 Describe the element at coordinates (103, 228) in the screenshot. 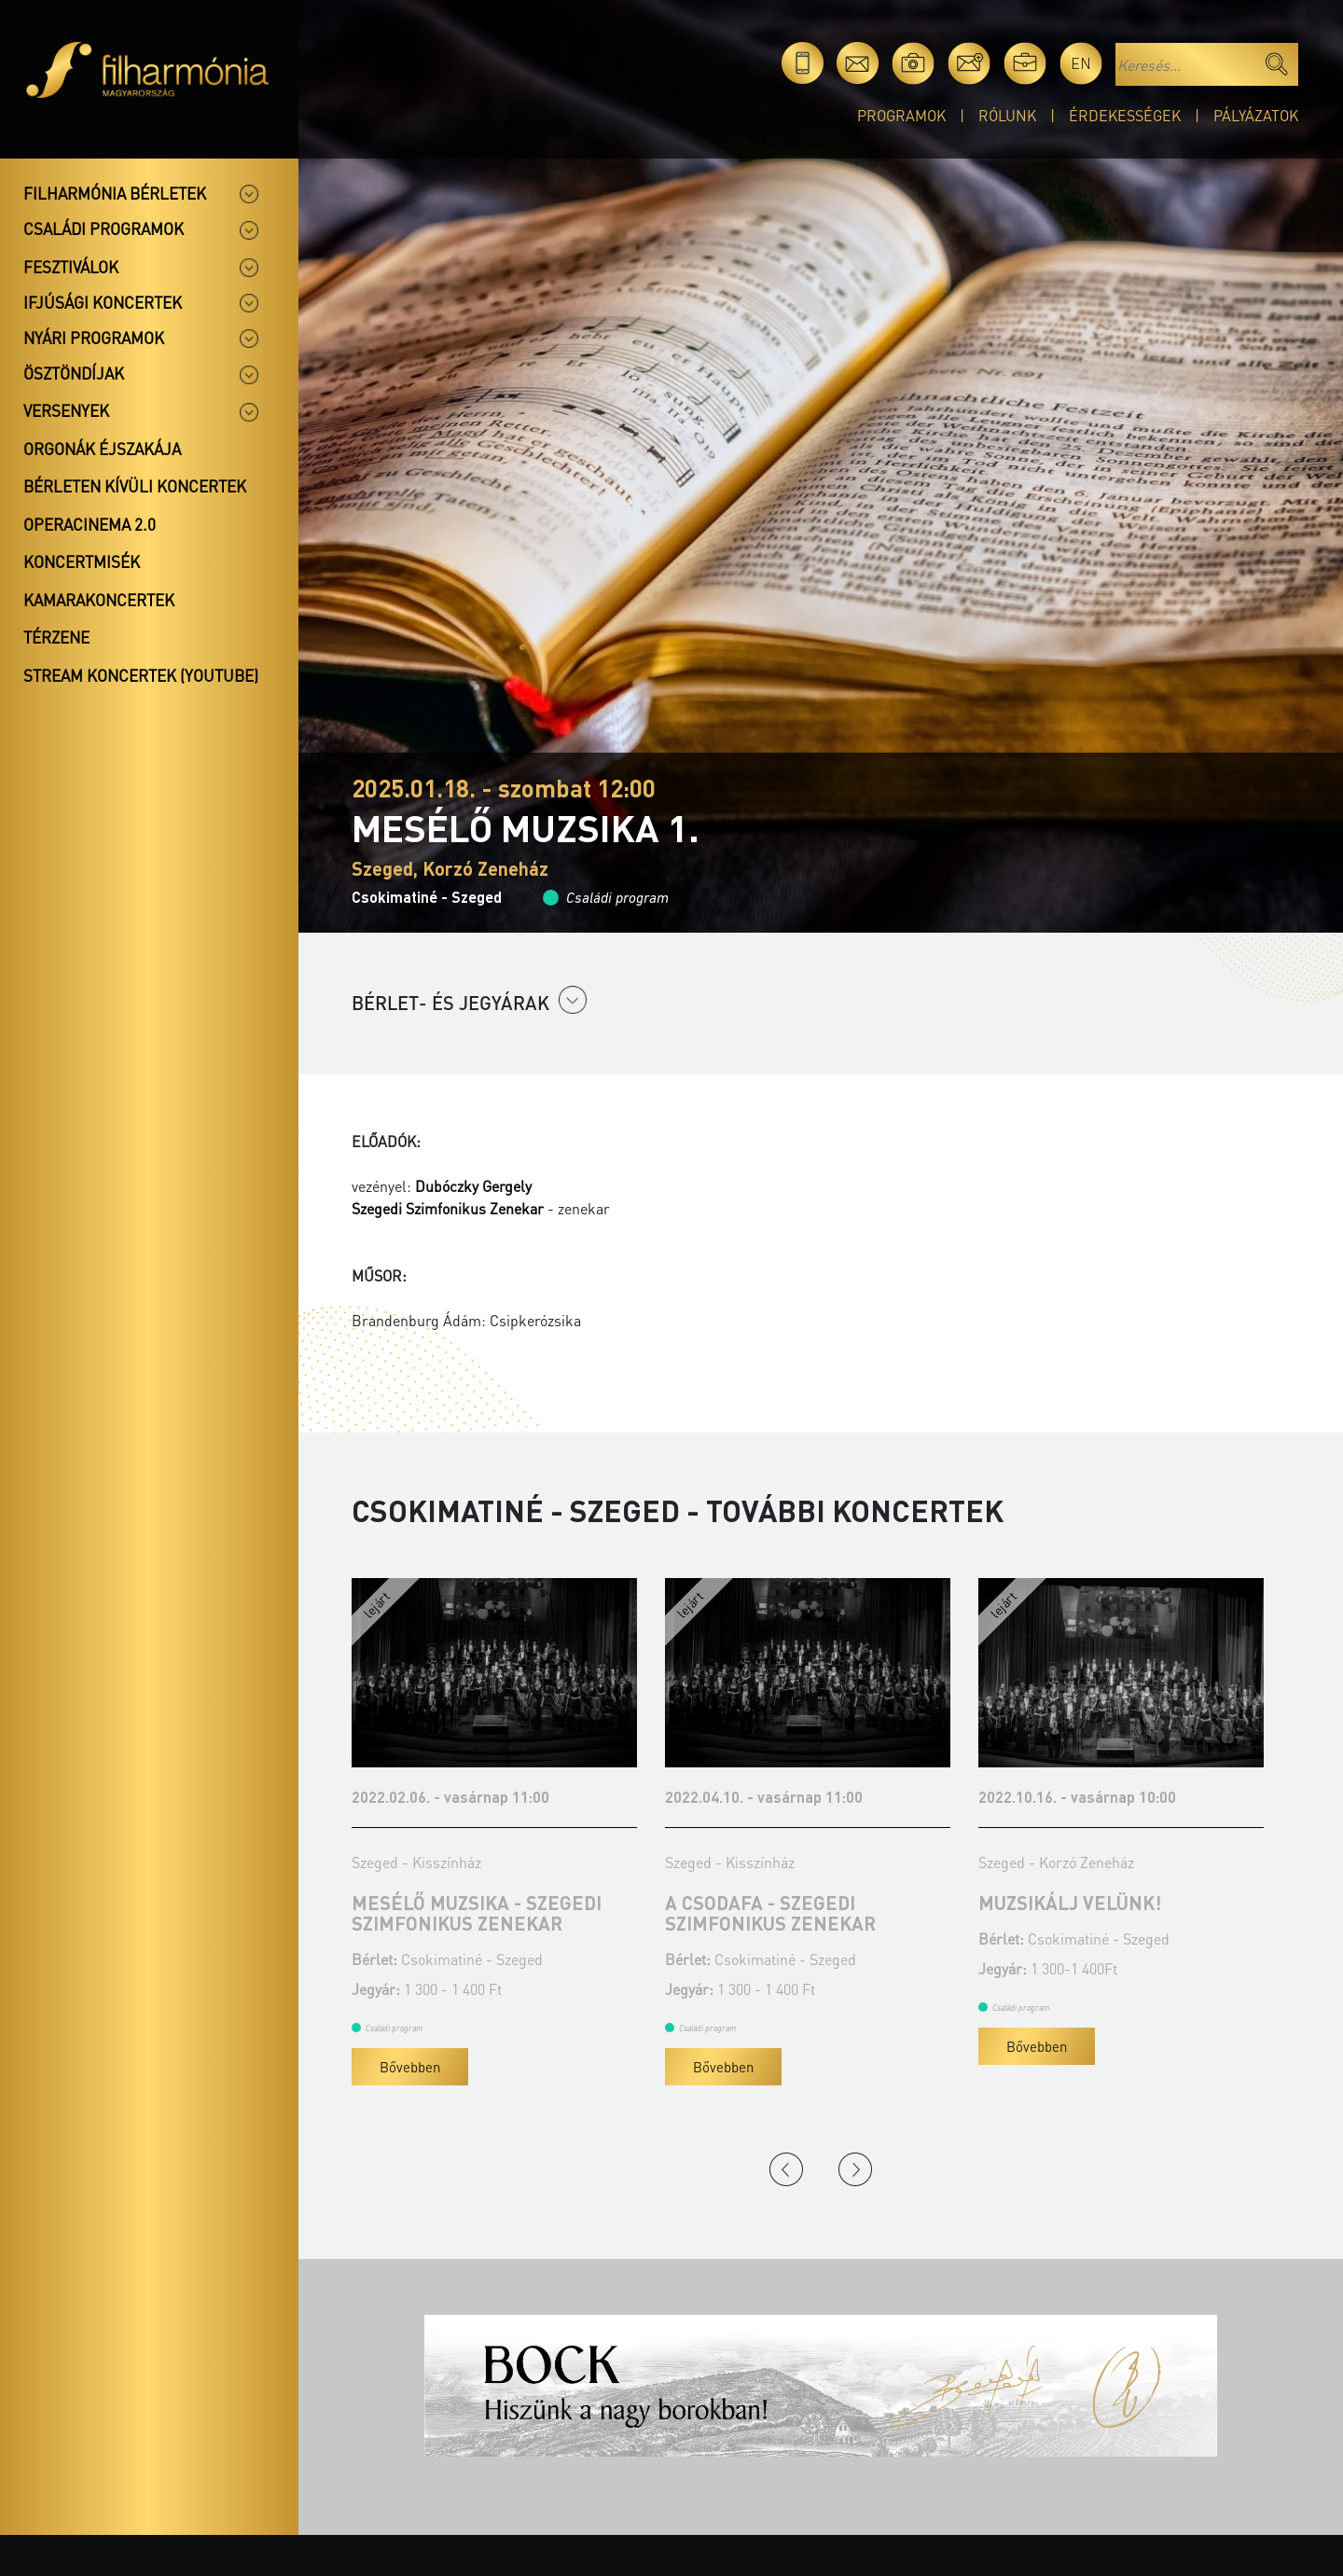

I see `Családi programok` at that location.